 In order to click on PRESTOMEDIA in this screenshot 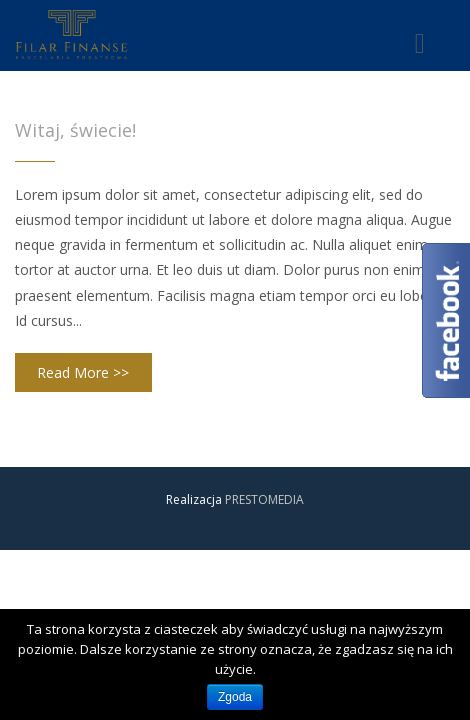, I will do `click(264, 499)`.